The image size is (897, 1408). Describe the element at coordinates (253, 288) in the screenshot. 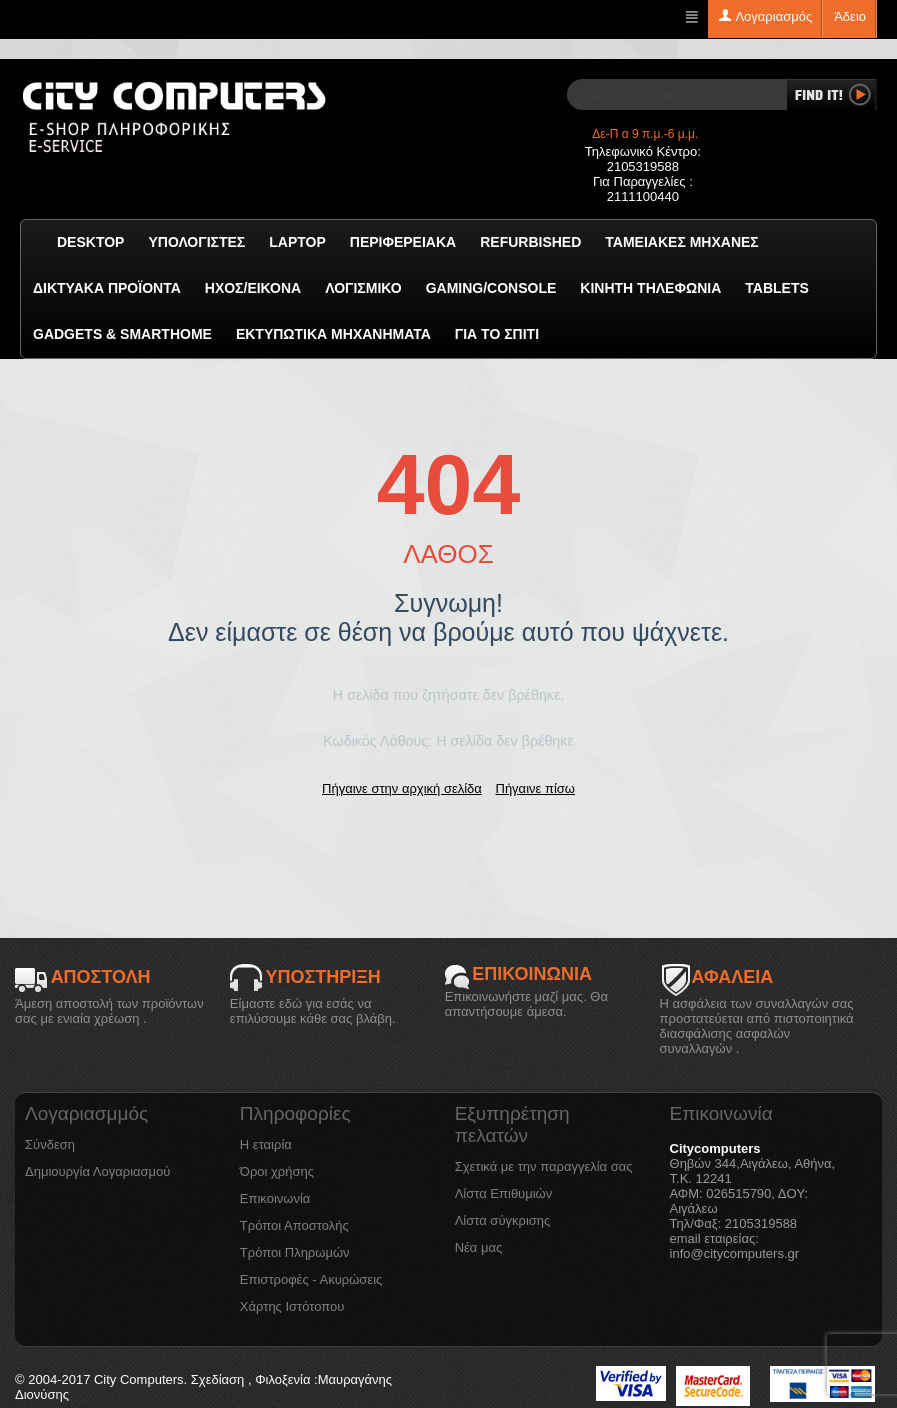

I see `Ήχος/Εικόνα` at that location.